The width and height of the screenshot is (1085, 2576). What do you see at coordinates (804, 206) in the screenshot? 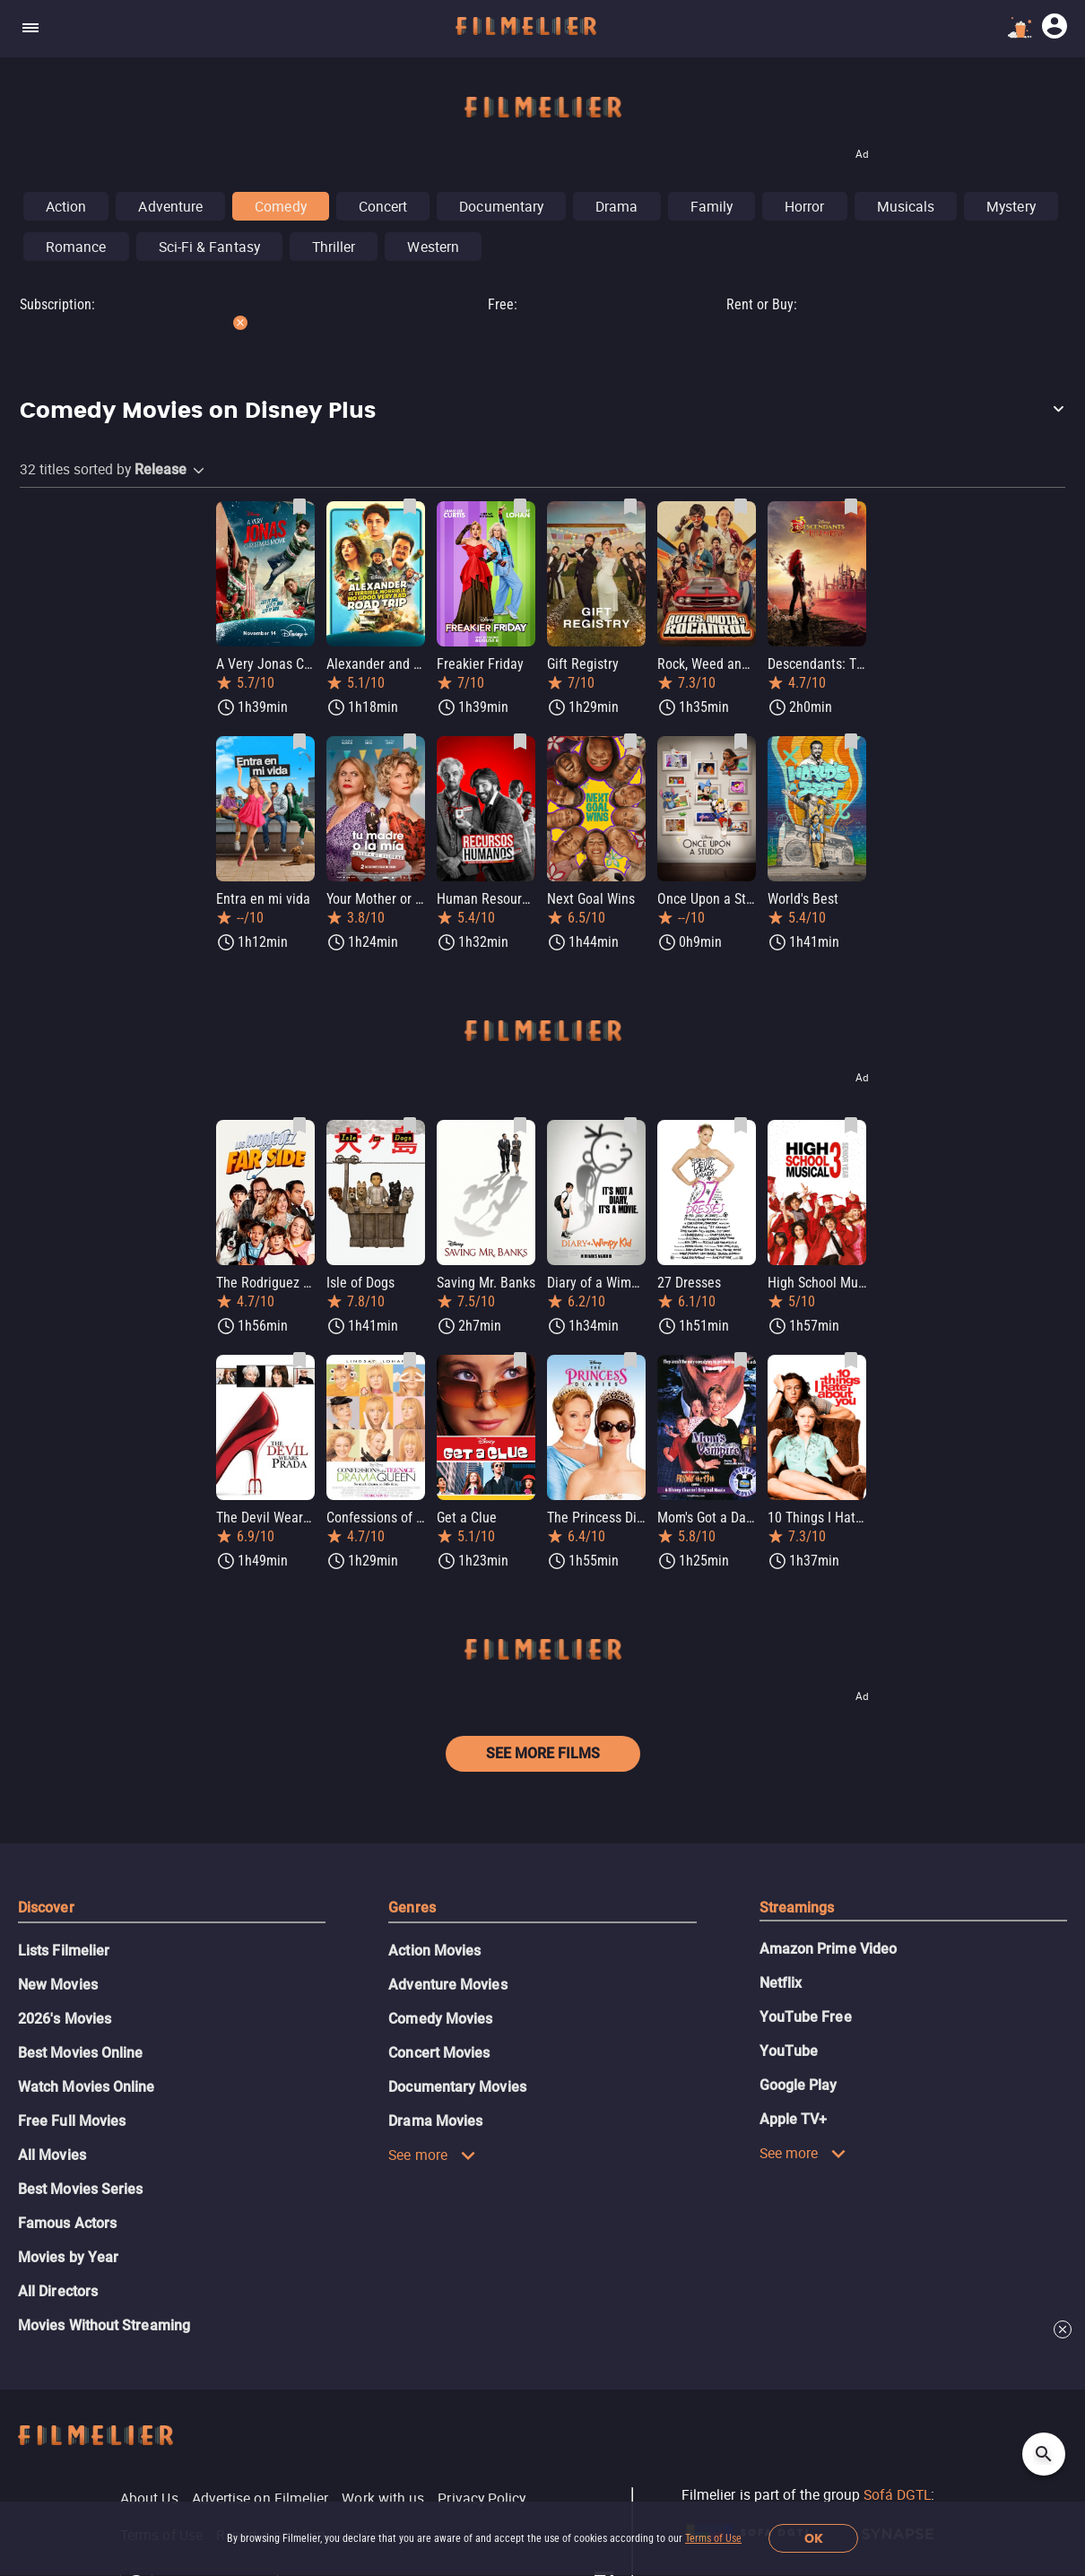
I see `Horror` at bounding box center [804, 206].